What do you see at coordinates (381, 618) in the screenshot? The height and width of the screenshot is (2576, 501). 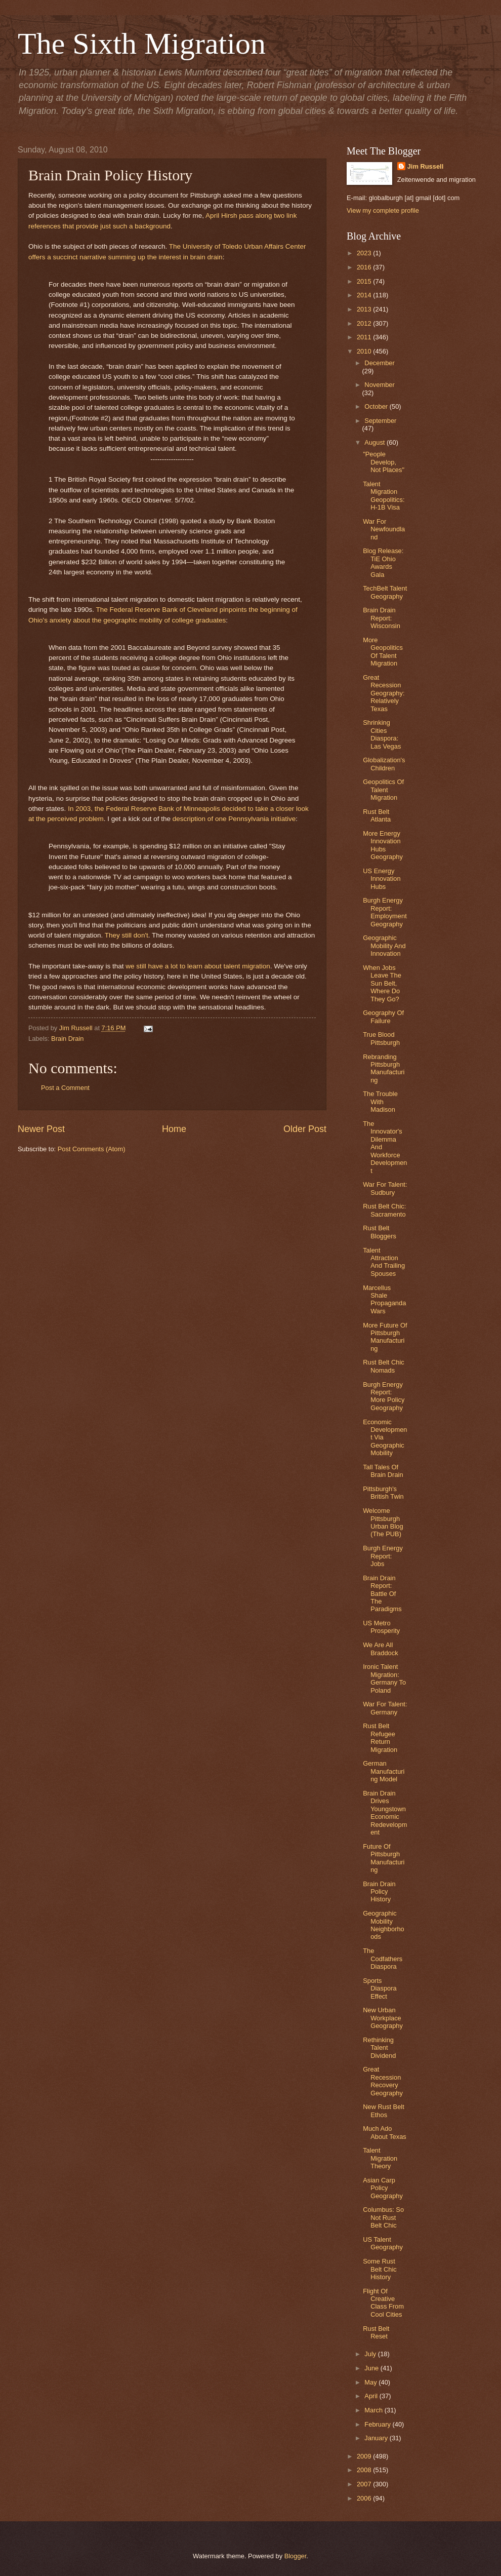 I see `Brain Drain Report: Wisconsin` at bounding box center [381, 618].